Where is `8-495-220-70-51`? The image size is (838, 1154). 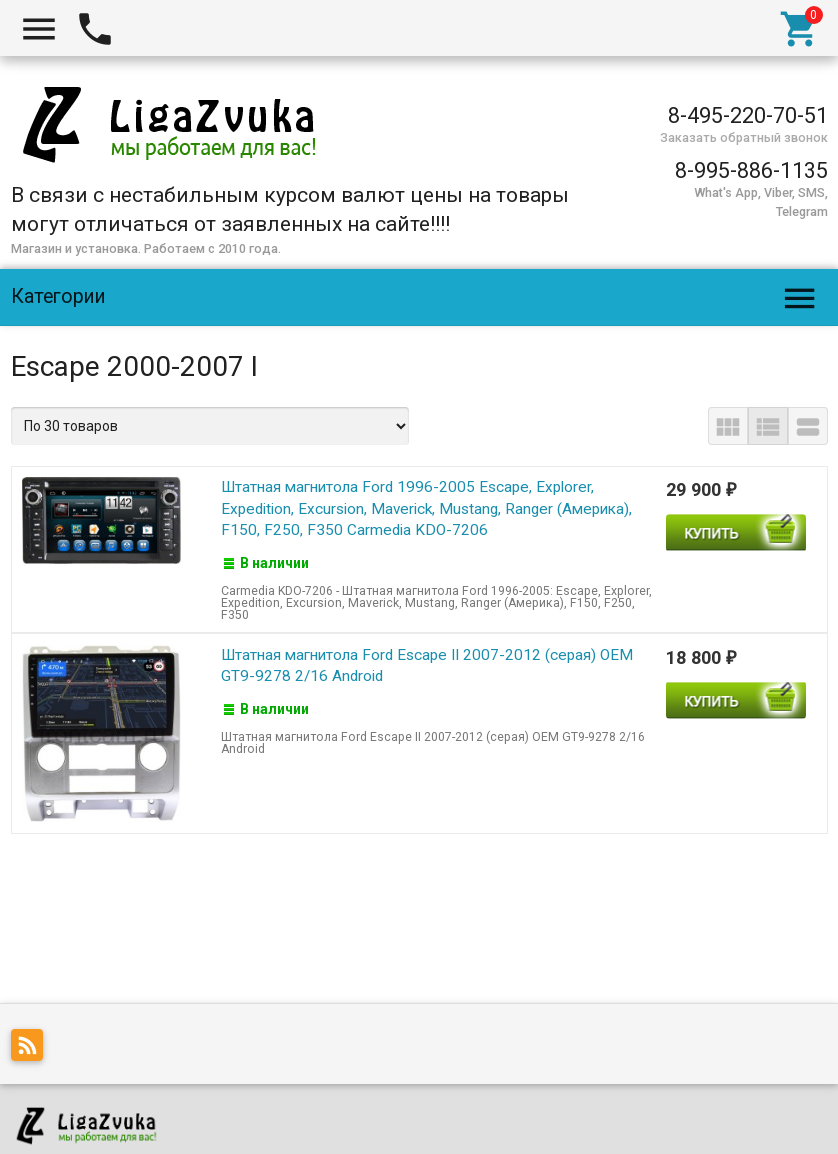 8-495-220-70-51 is located at coordinates (748, 115).